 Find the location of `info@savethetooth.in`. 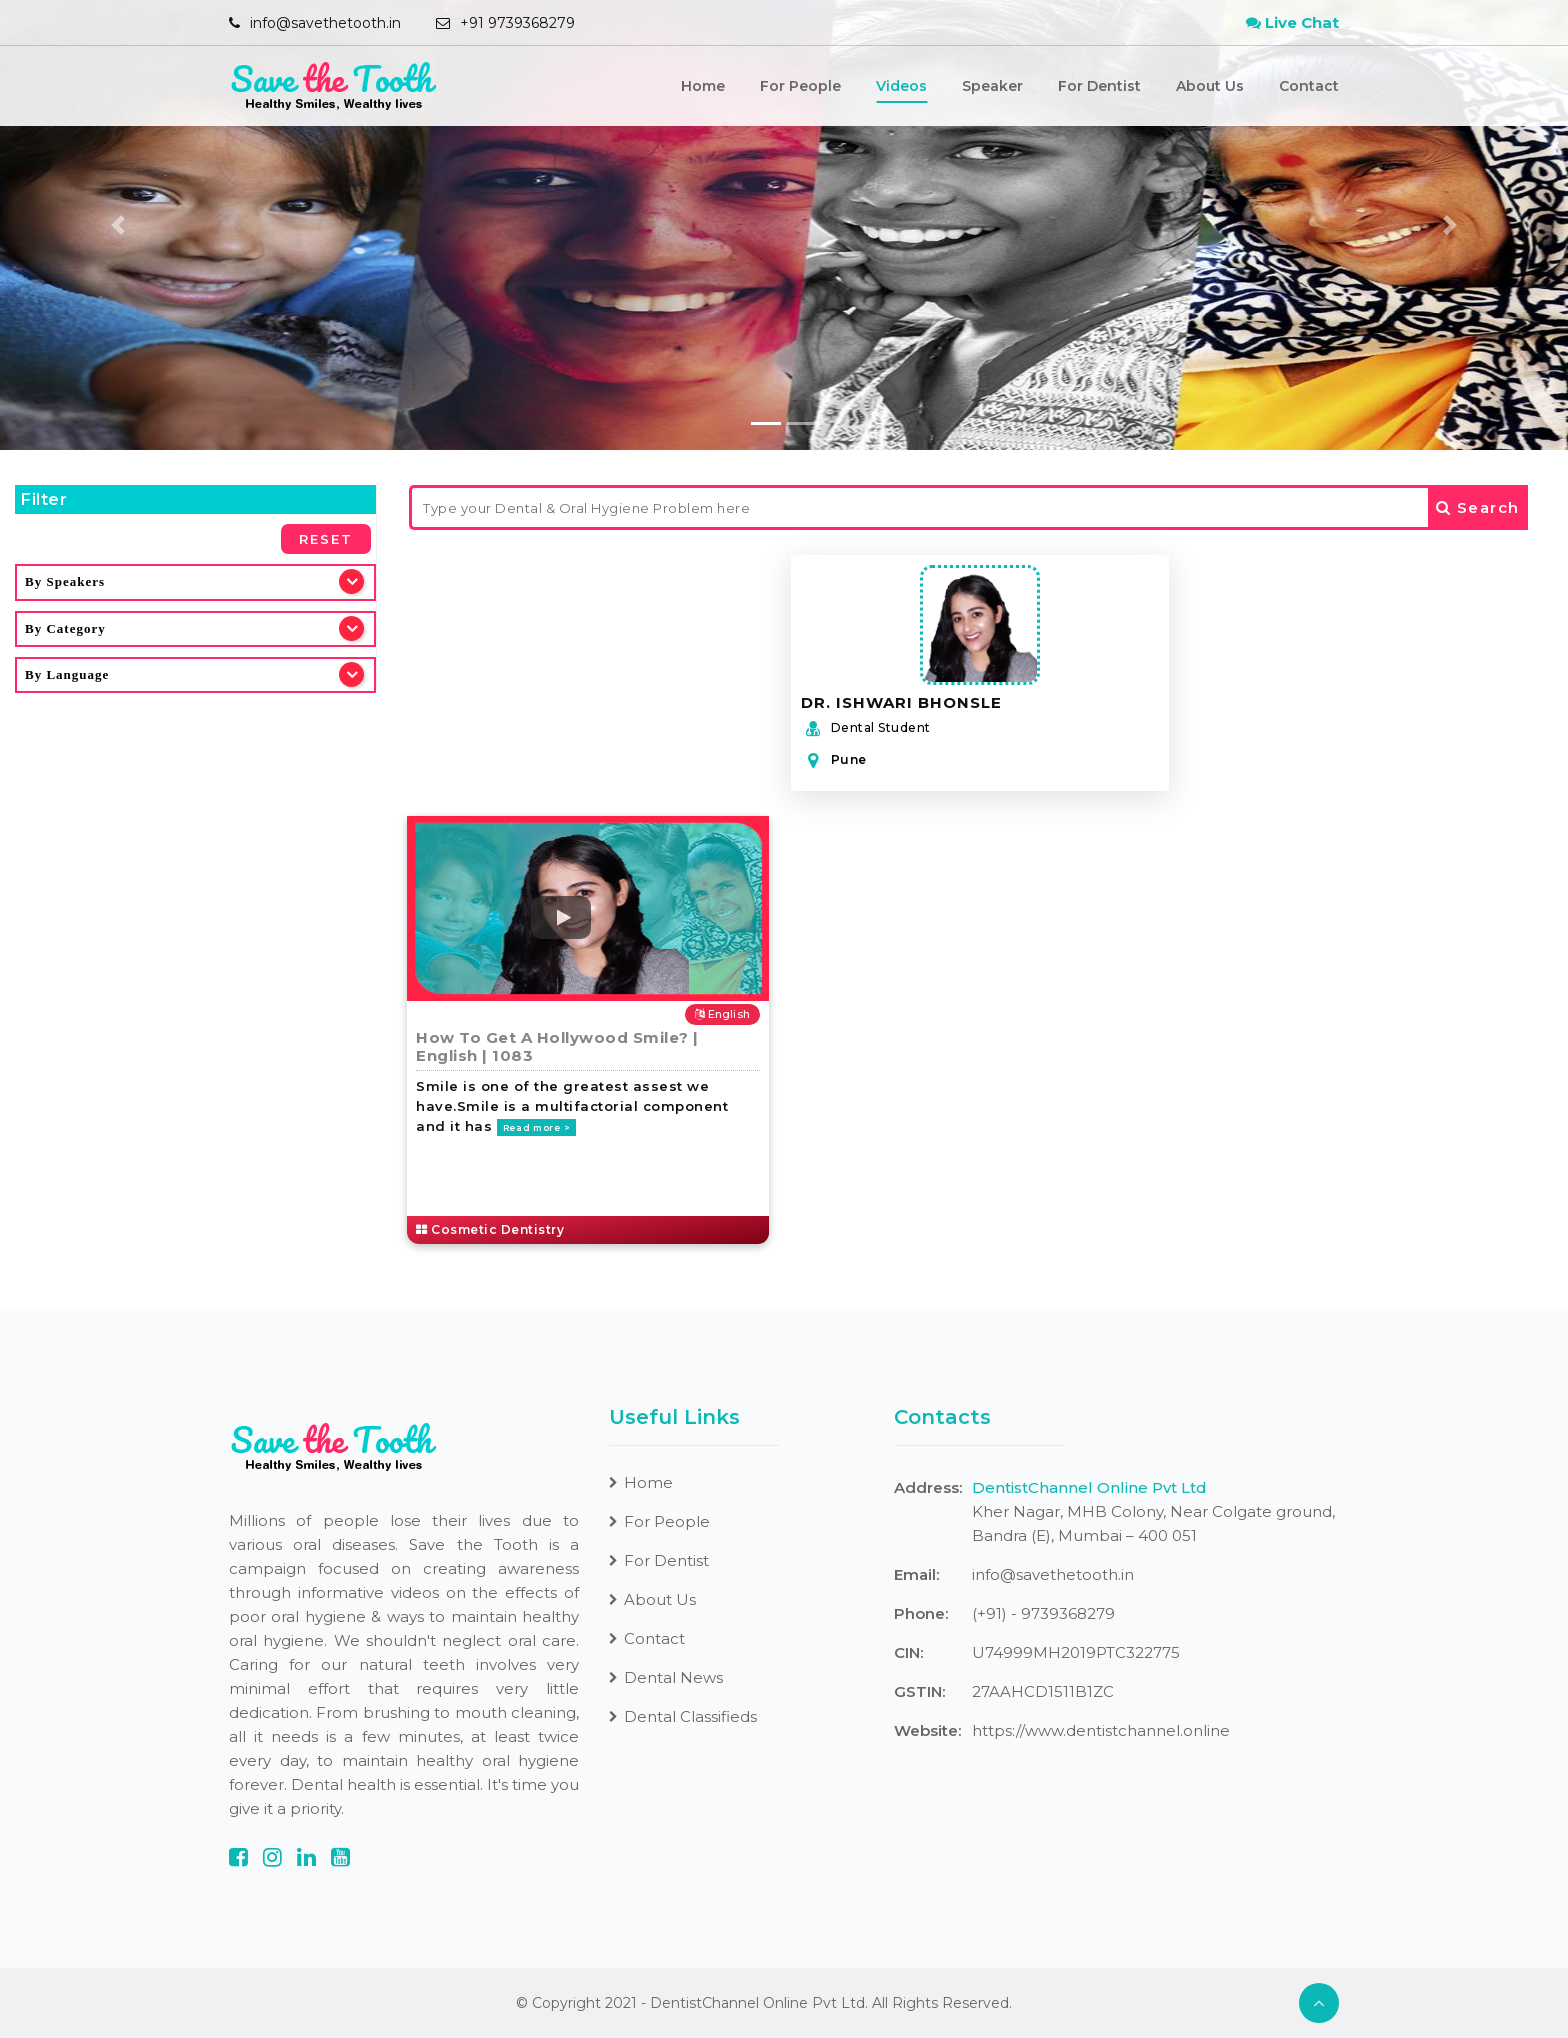

info@savethetooth.in is located at coordinates (325, 23).